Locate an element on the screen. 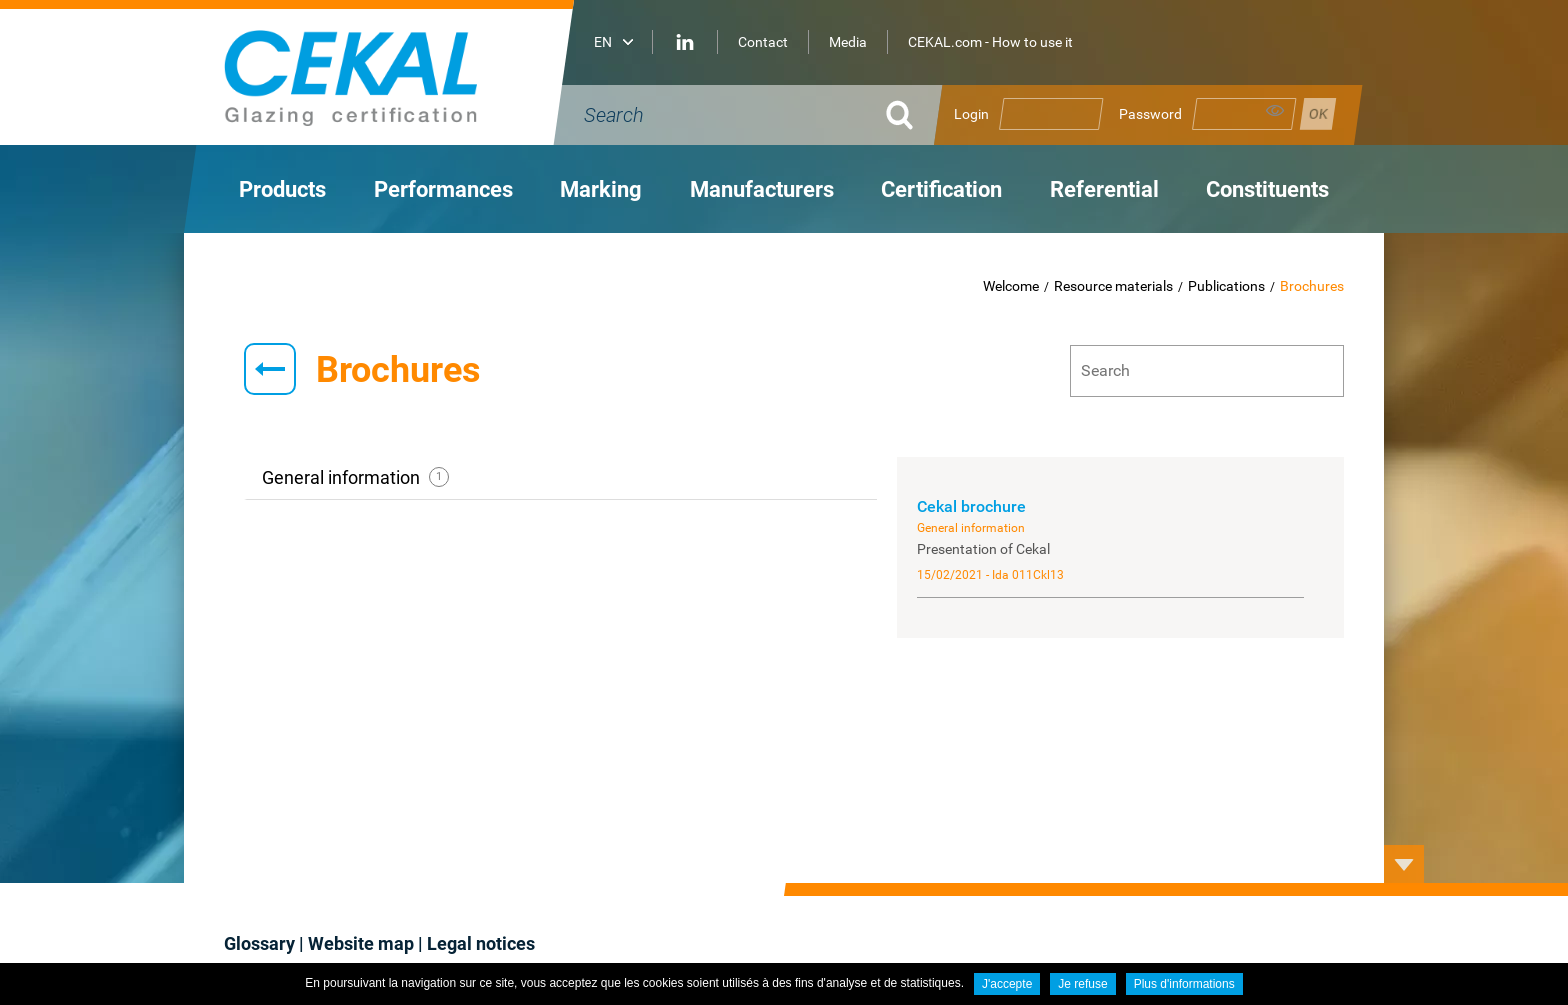 The image size is (1568, 1005). CEKAL.com - How to use it is located at coordinates (990, 42).